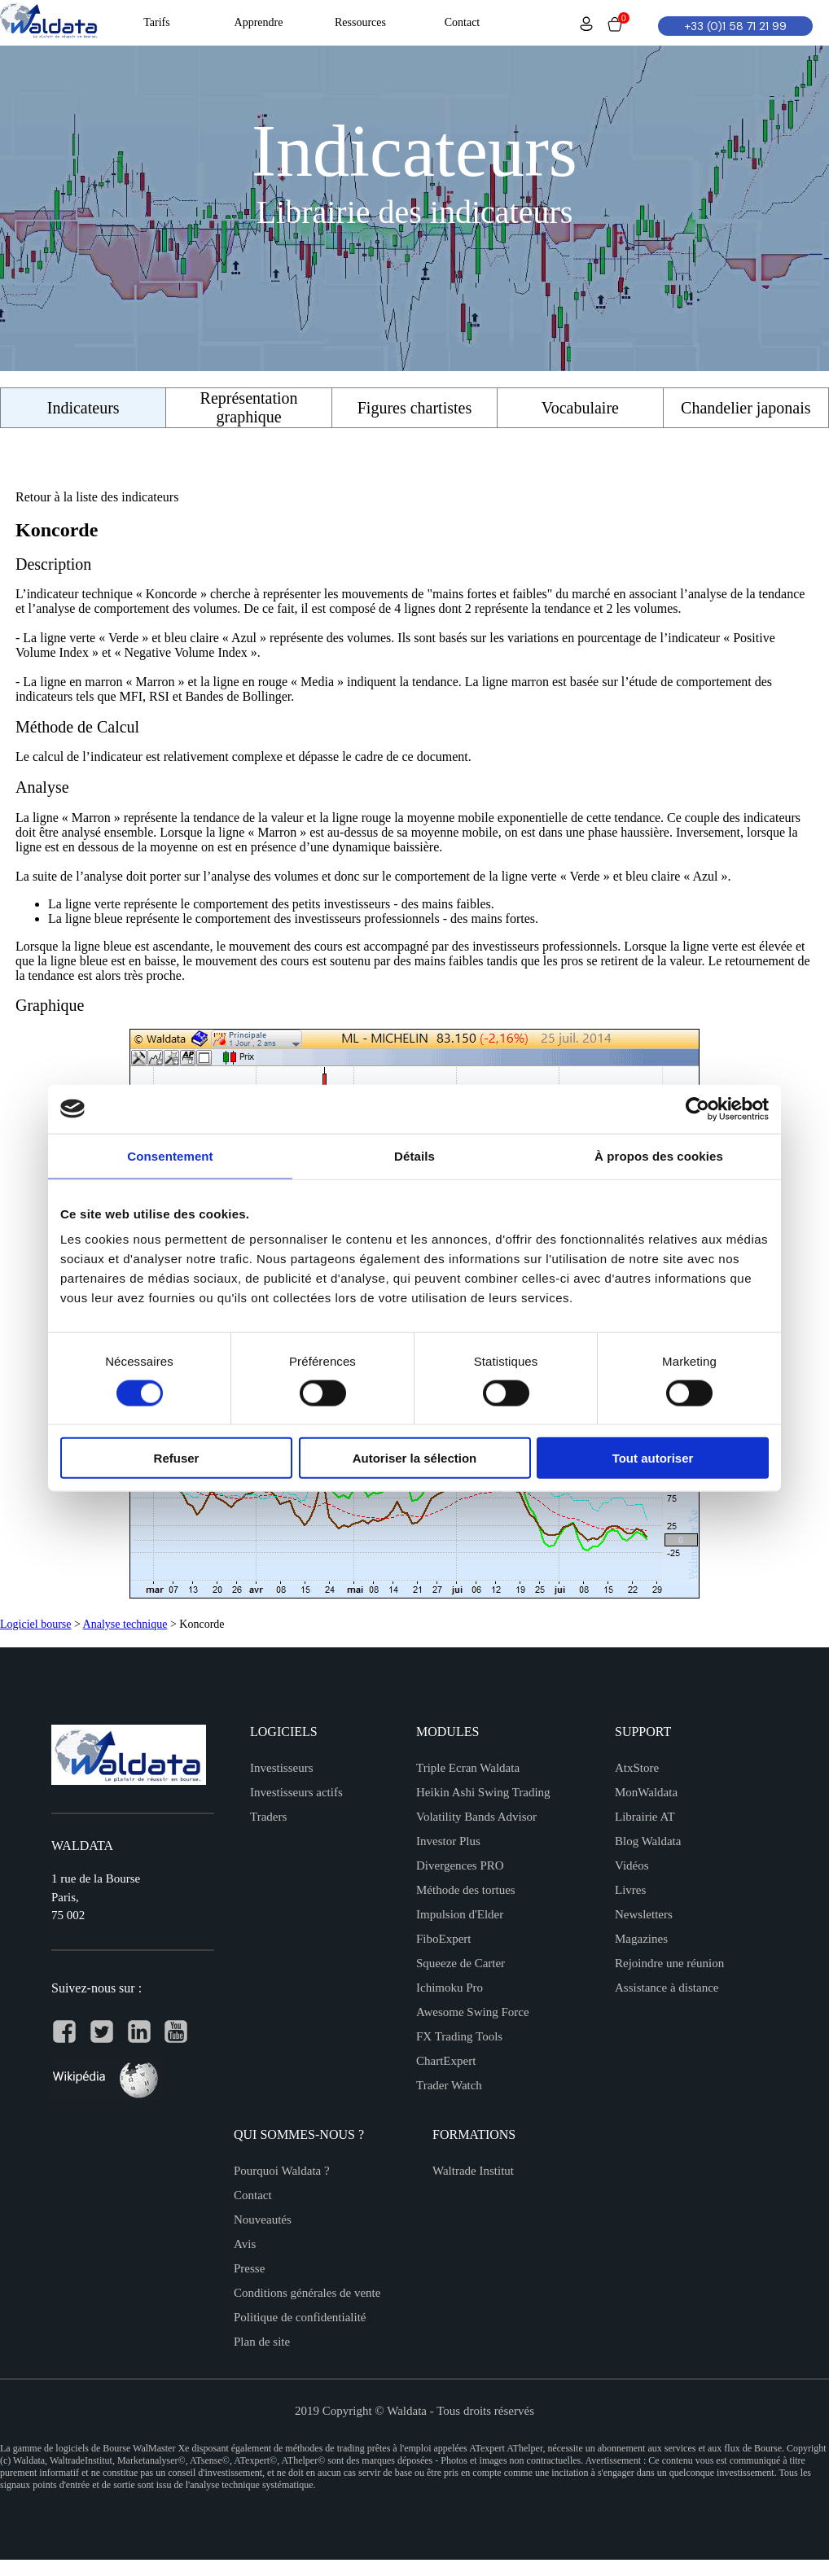 This screenshot has width=829, height=2576. I want to click on Refuser, so click(177, 1458).